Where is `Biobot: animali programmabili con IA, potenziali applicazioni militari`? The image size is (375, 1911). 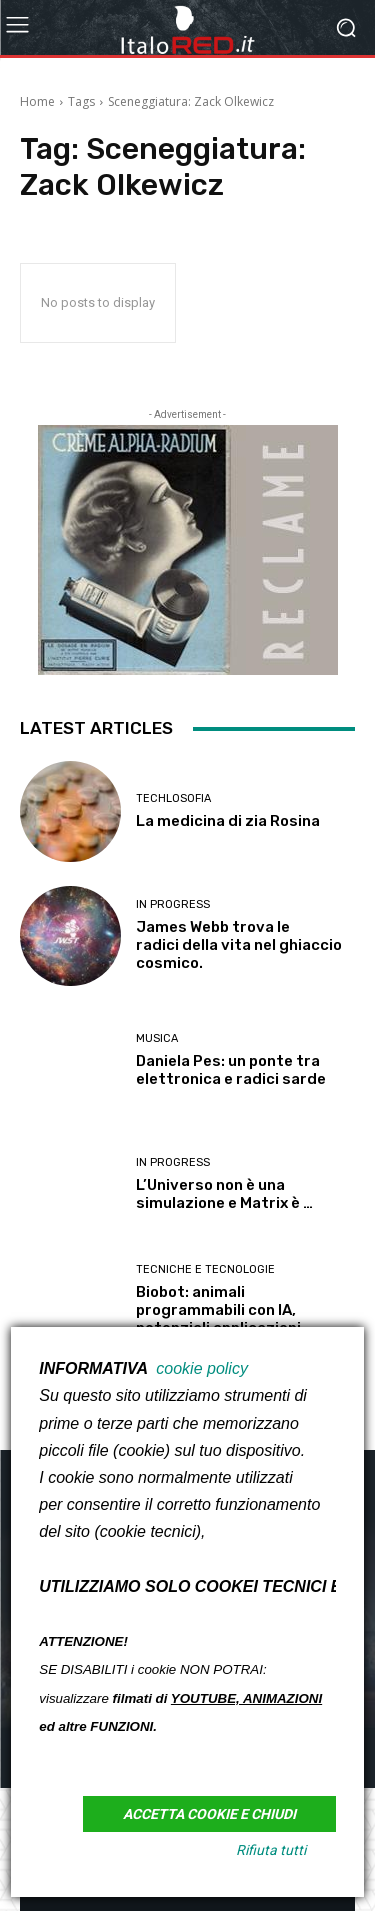
Biobot: animali programmabili con IA, potenziali applicazioni militari is located at coordinates (218, 1319).